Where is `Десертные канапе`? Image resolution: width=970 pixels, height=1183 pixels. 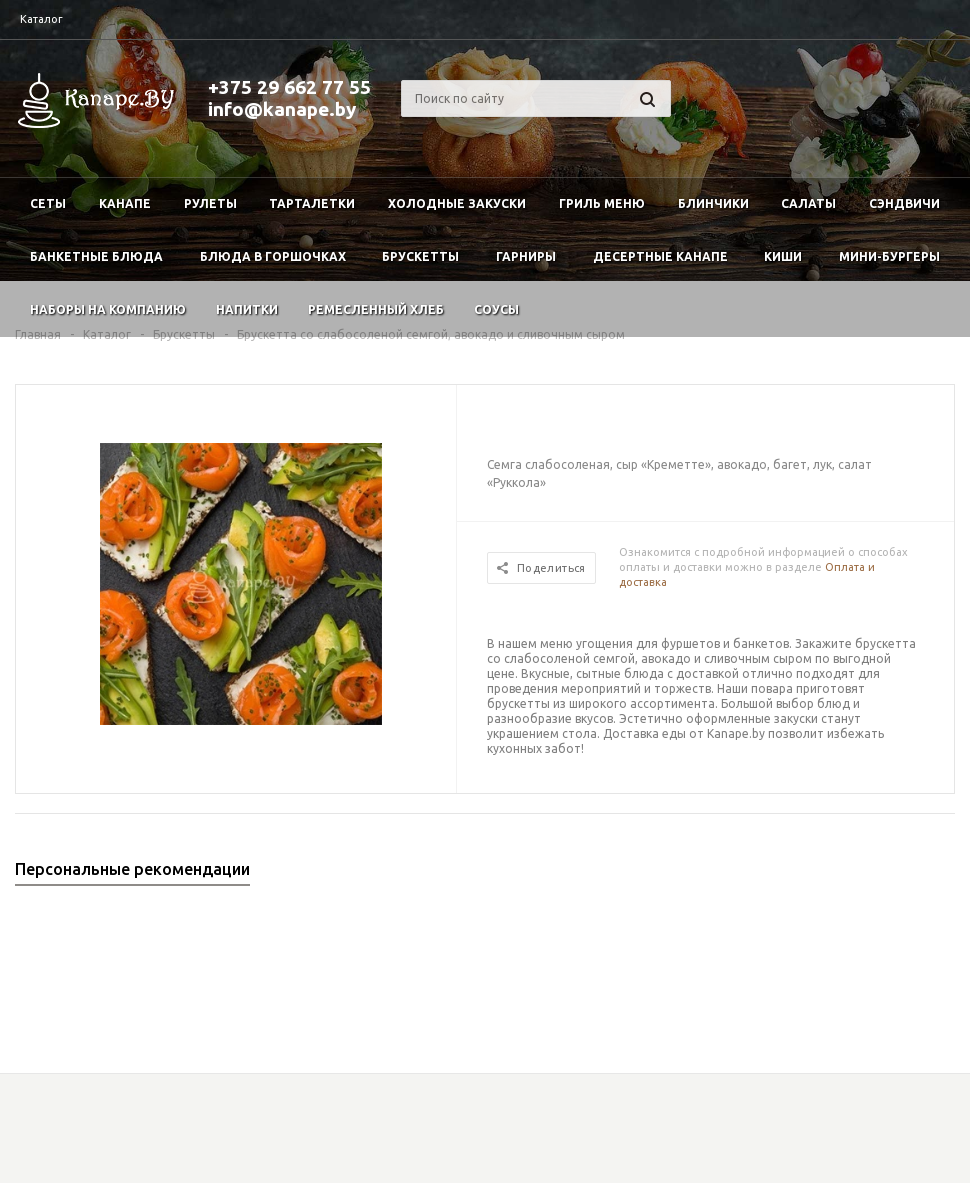 Десертные канапе is located at coordinates (660, 256).